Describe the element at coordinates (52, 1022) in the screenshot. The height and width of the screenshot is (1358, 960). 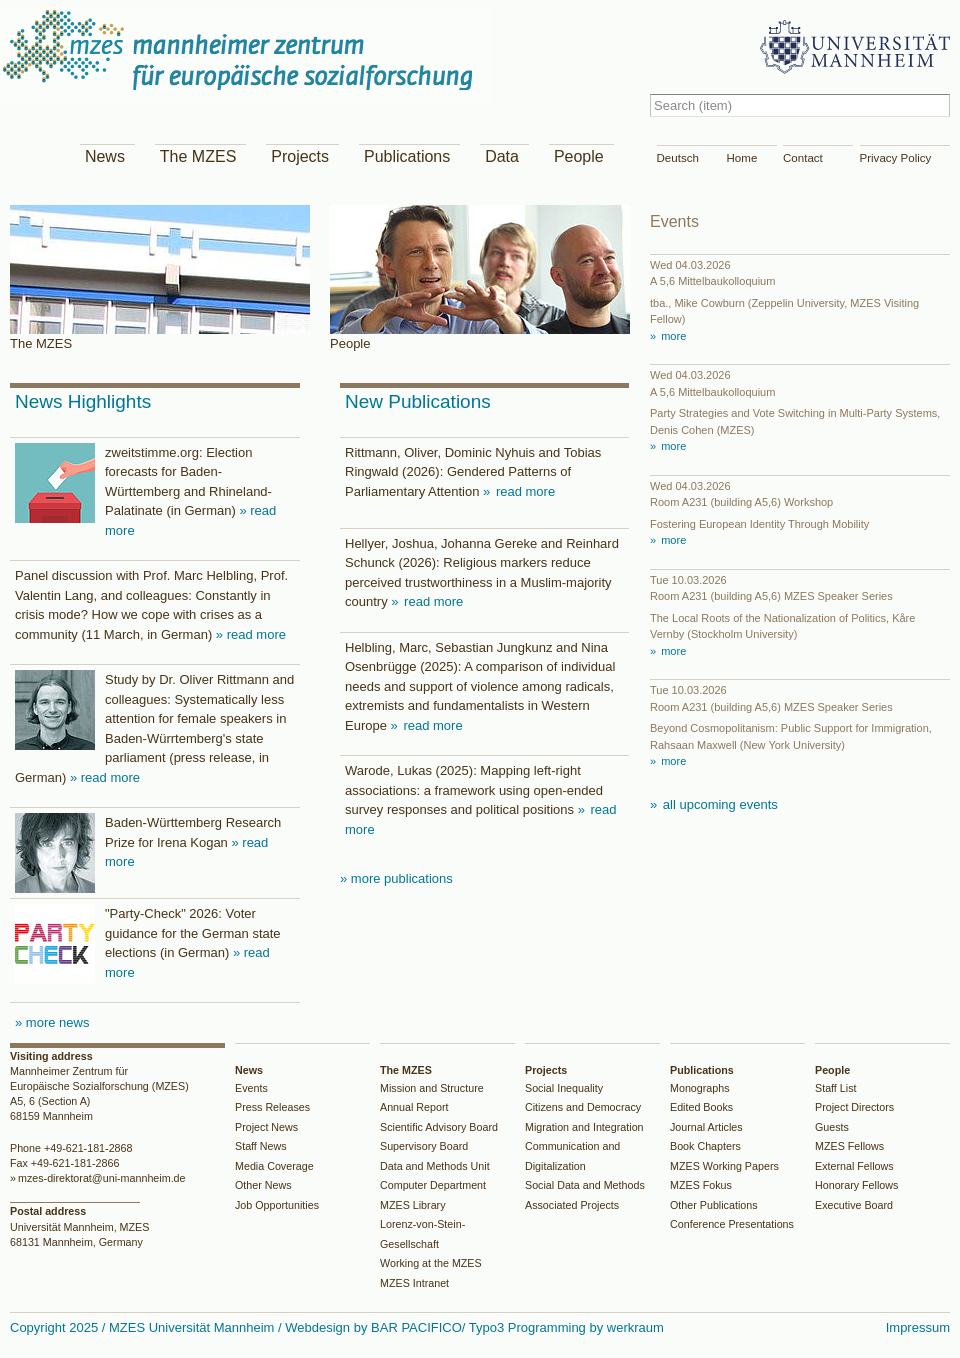
I see `» more news` at that location.